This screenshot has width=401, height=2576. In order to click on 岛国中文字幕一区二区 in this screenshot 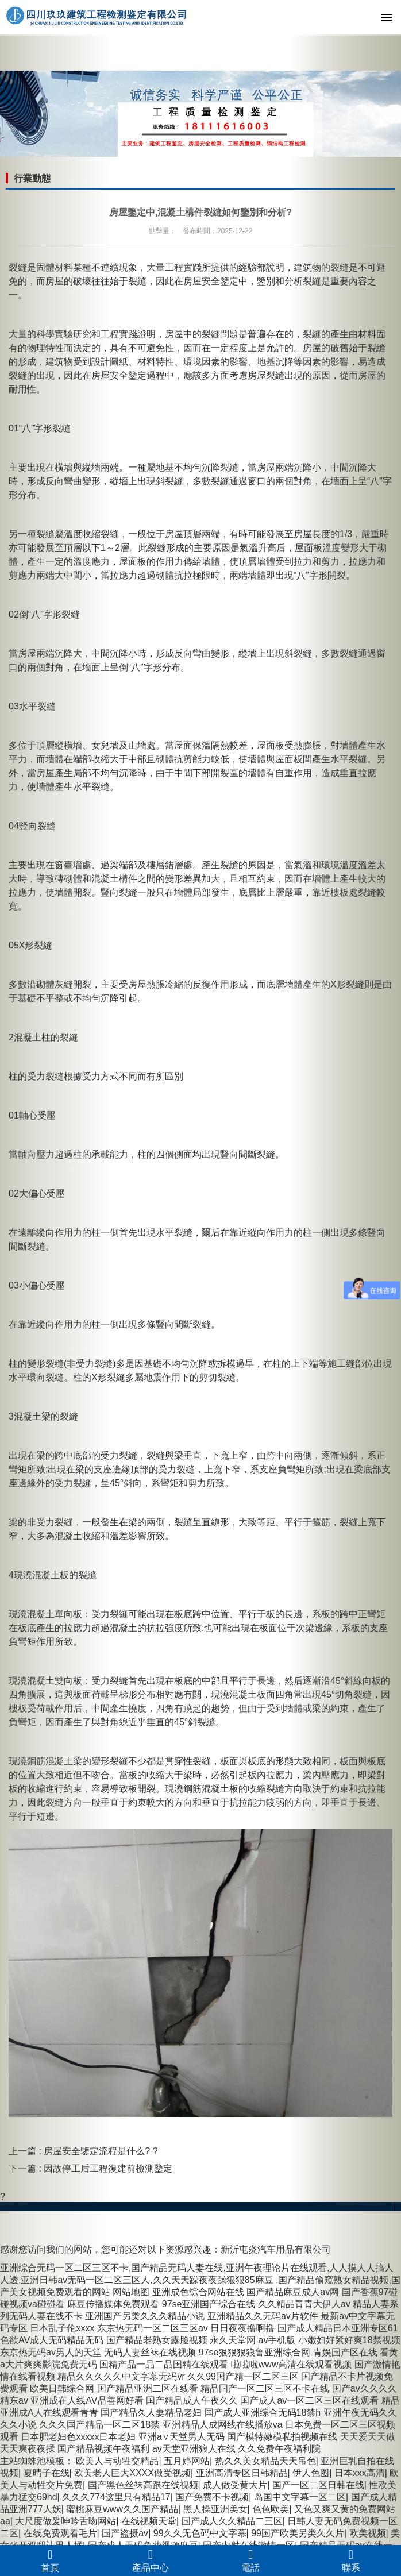, I will do `click(300, 2497)`.